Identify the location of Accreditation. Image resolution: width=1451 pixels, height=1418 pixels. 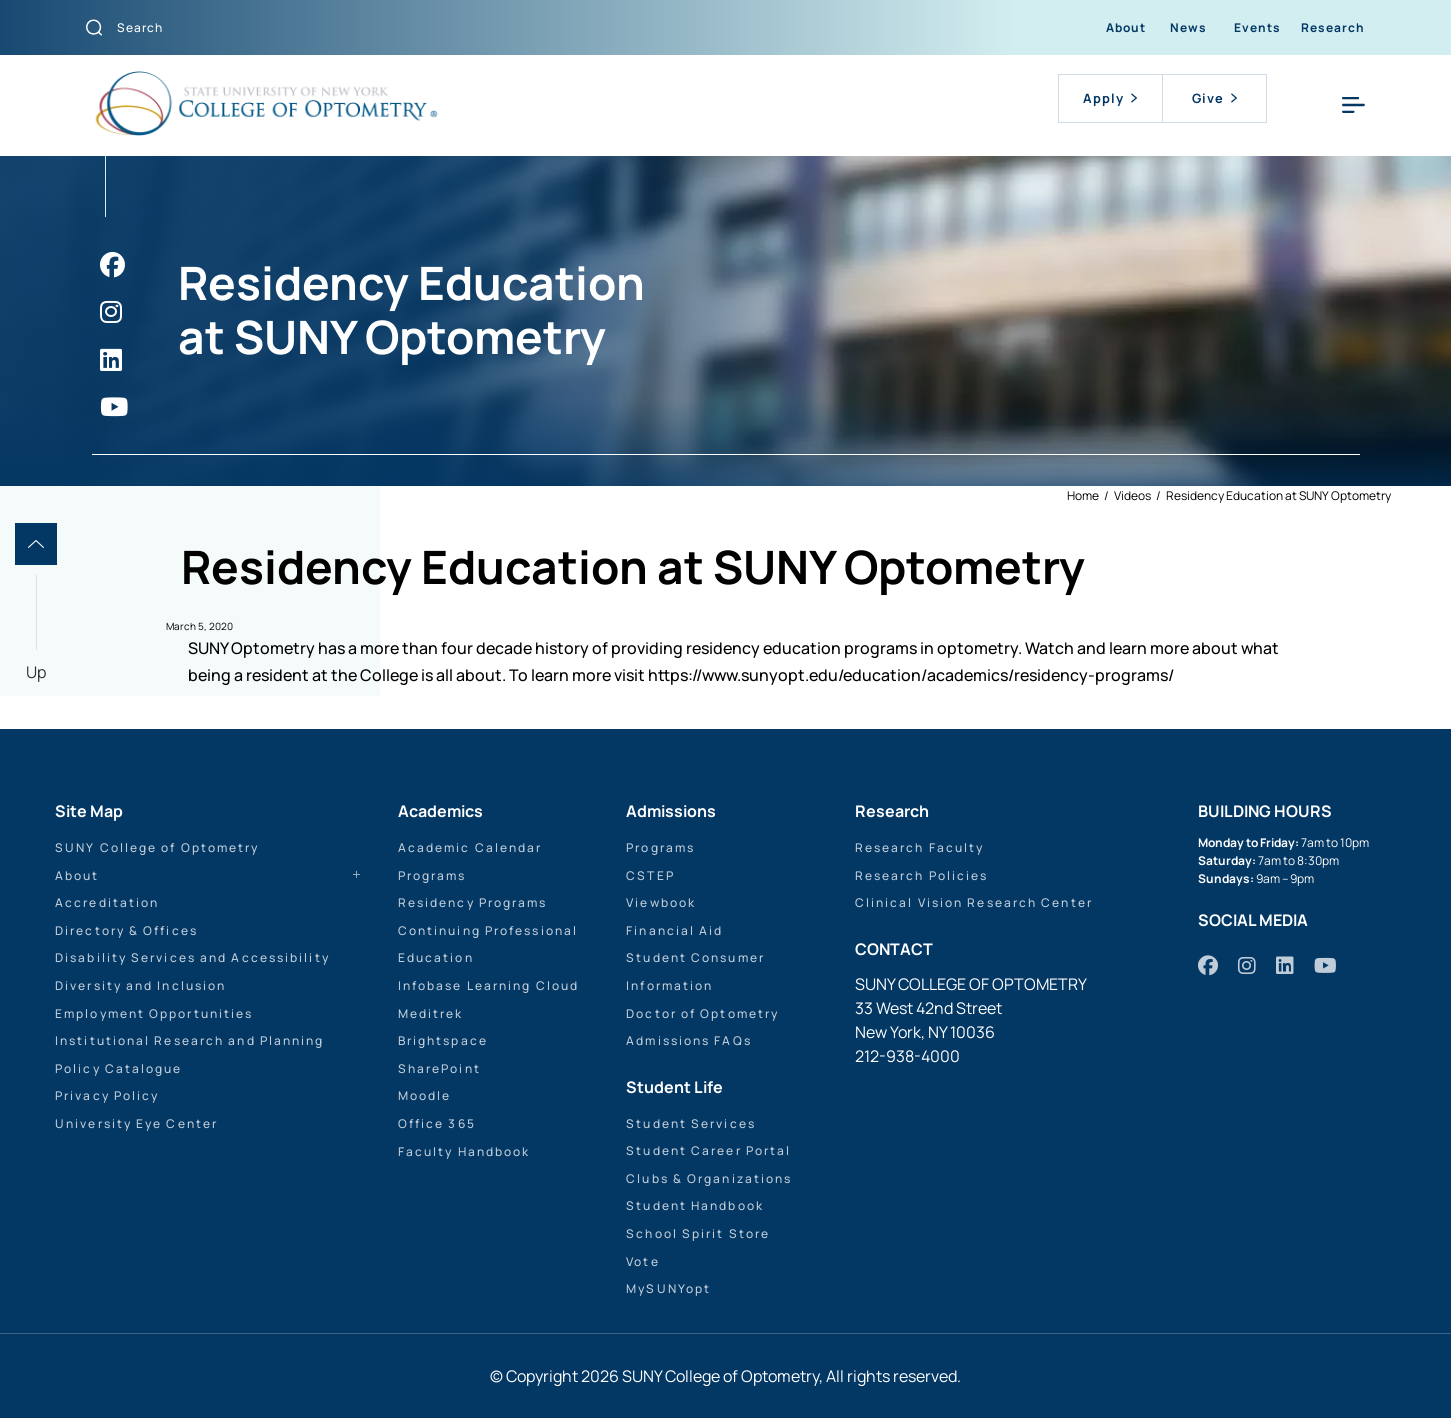
(107, 902).